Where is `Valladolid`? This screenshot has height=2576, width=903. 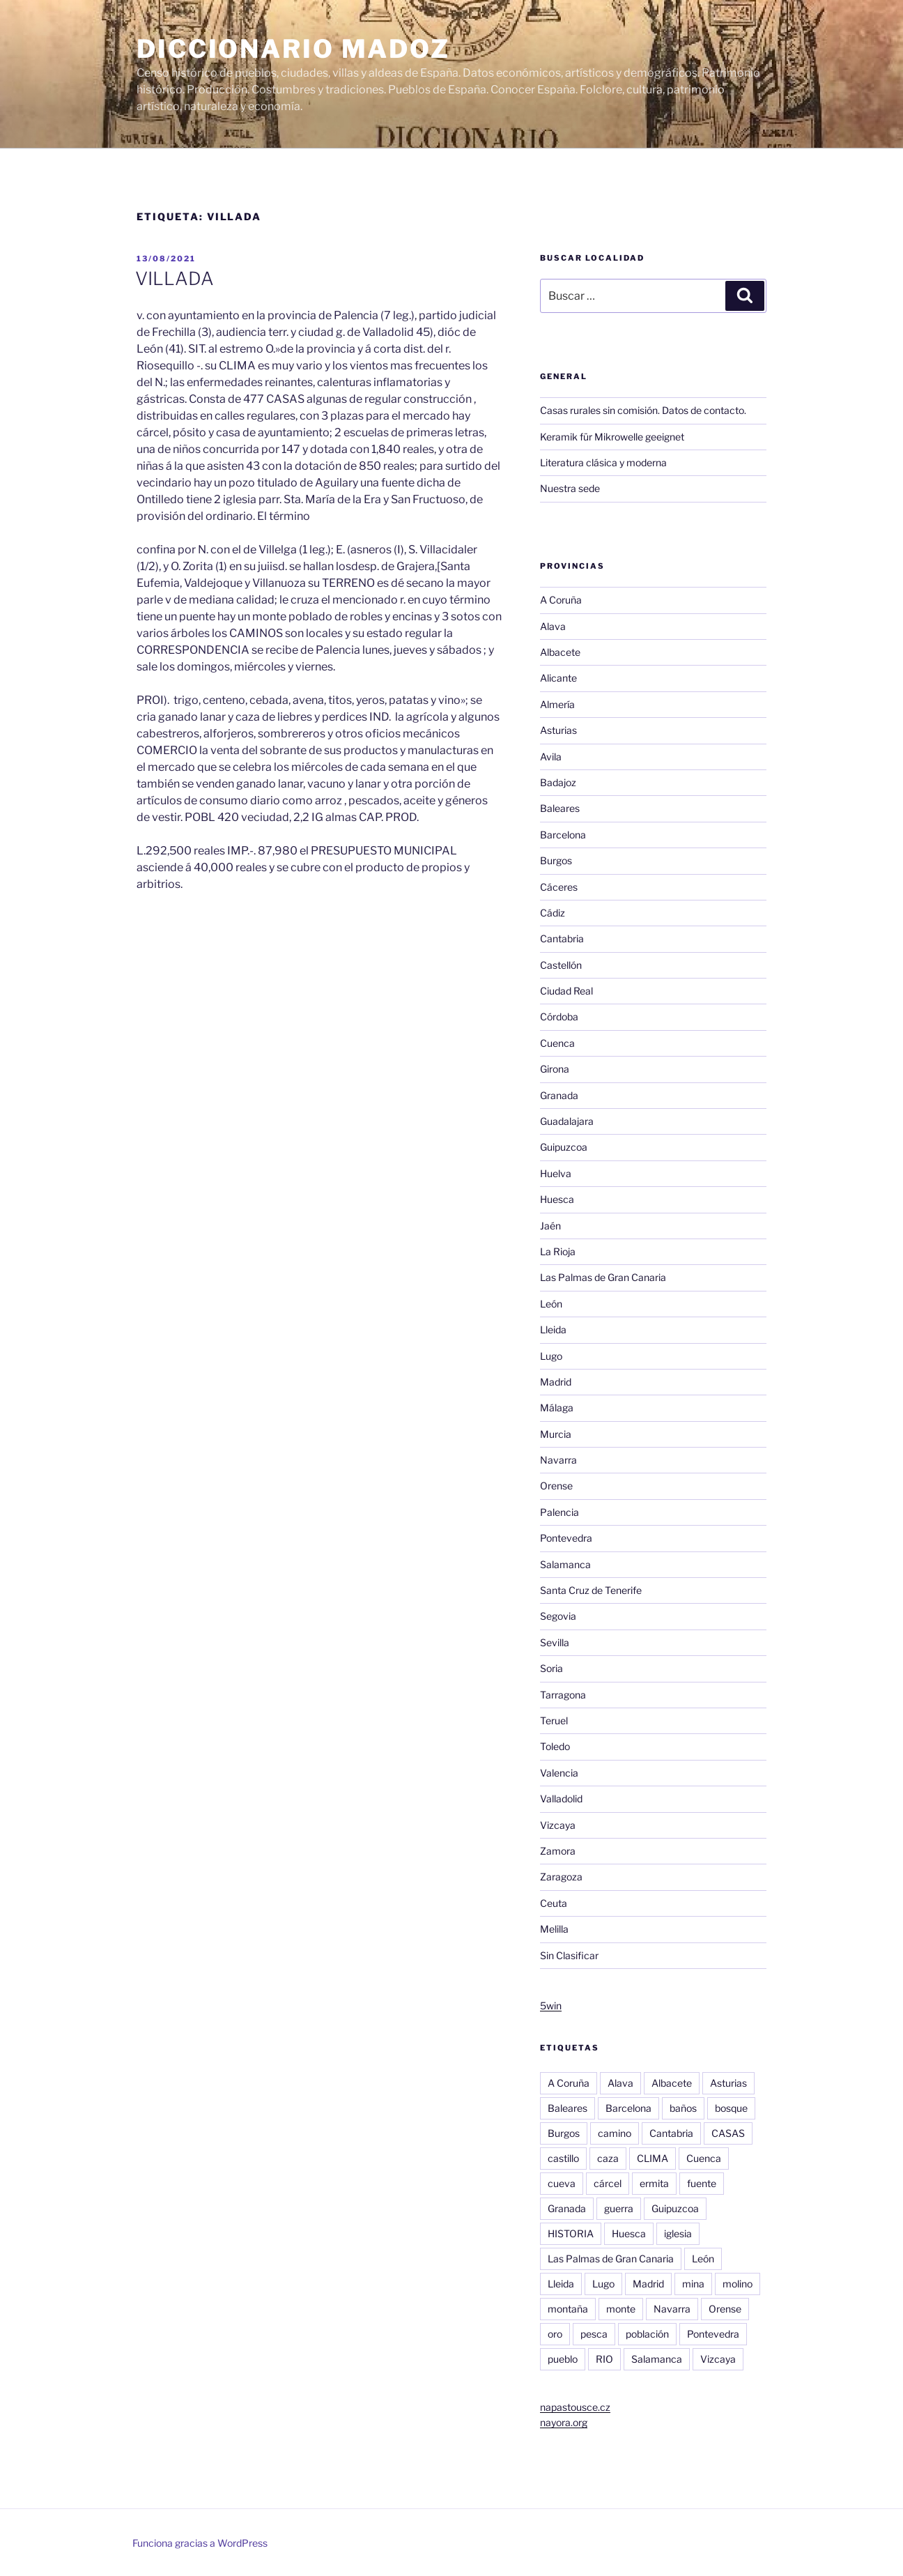
Valladolid is located at coordinates (561, 1798).